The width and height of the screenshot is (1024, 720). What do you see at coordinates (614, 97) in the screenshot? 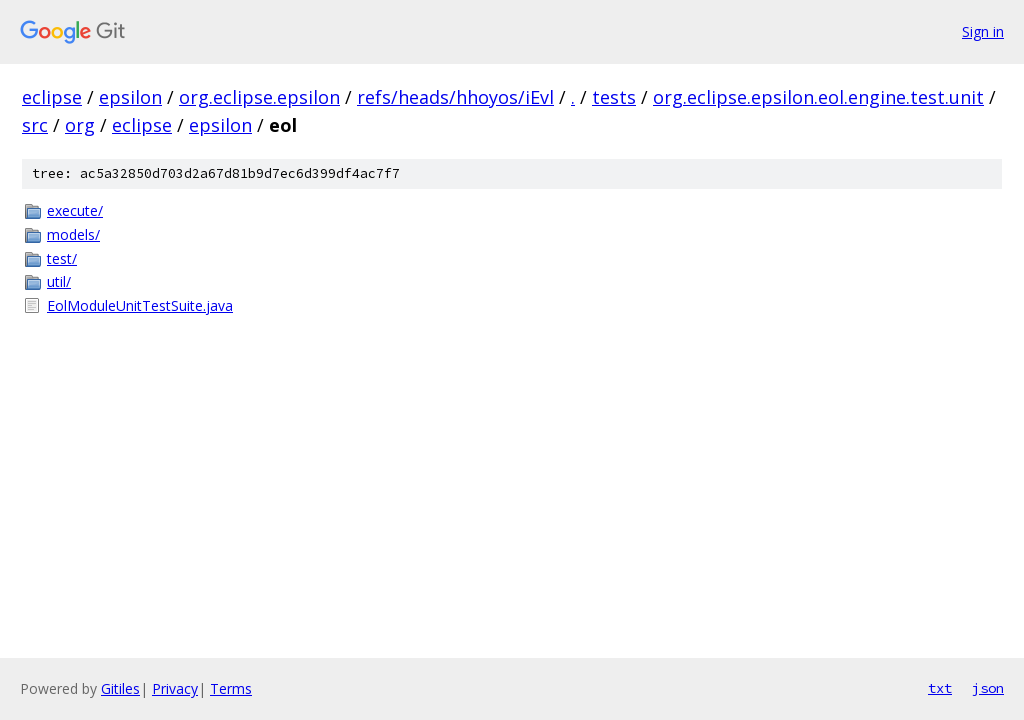
I see `tests` at bounding box center [614, 97].